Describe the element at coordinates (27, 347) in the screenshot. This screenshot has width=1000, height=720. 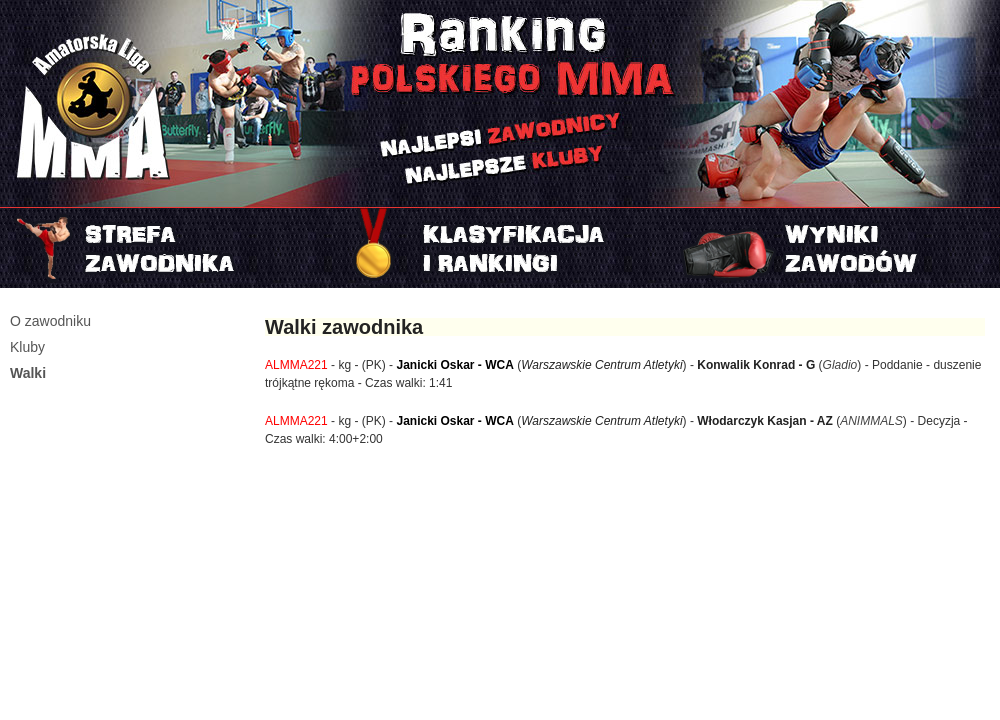
I see `Kluby` at that location.